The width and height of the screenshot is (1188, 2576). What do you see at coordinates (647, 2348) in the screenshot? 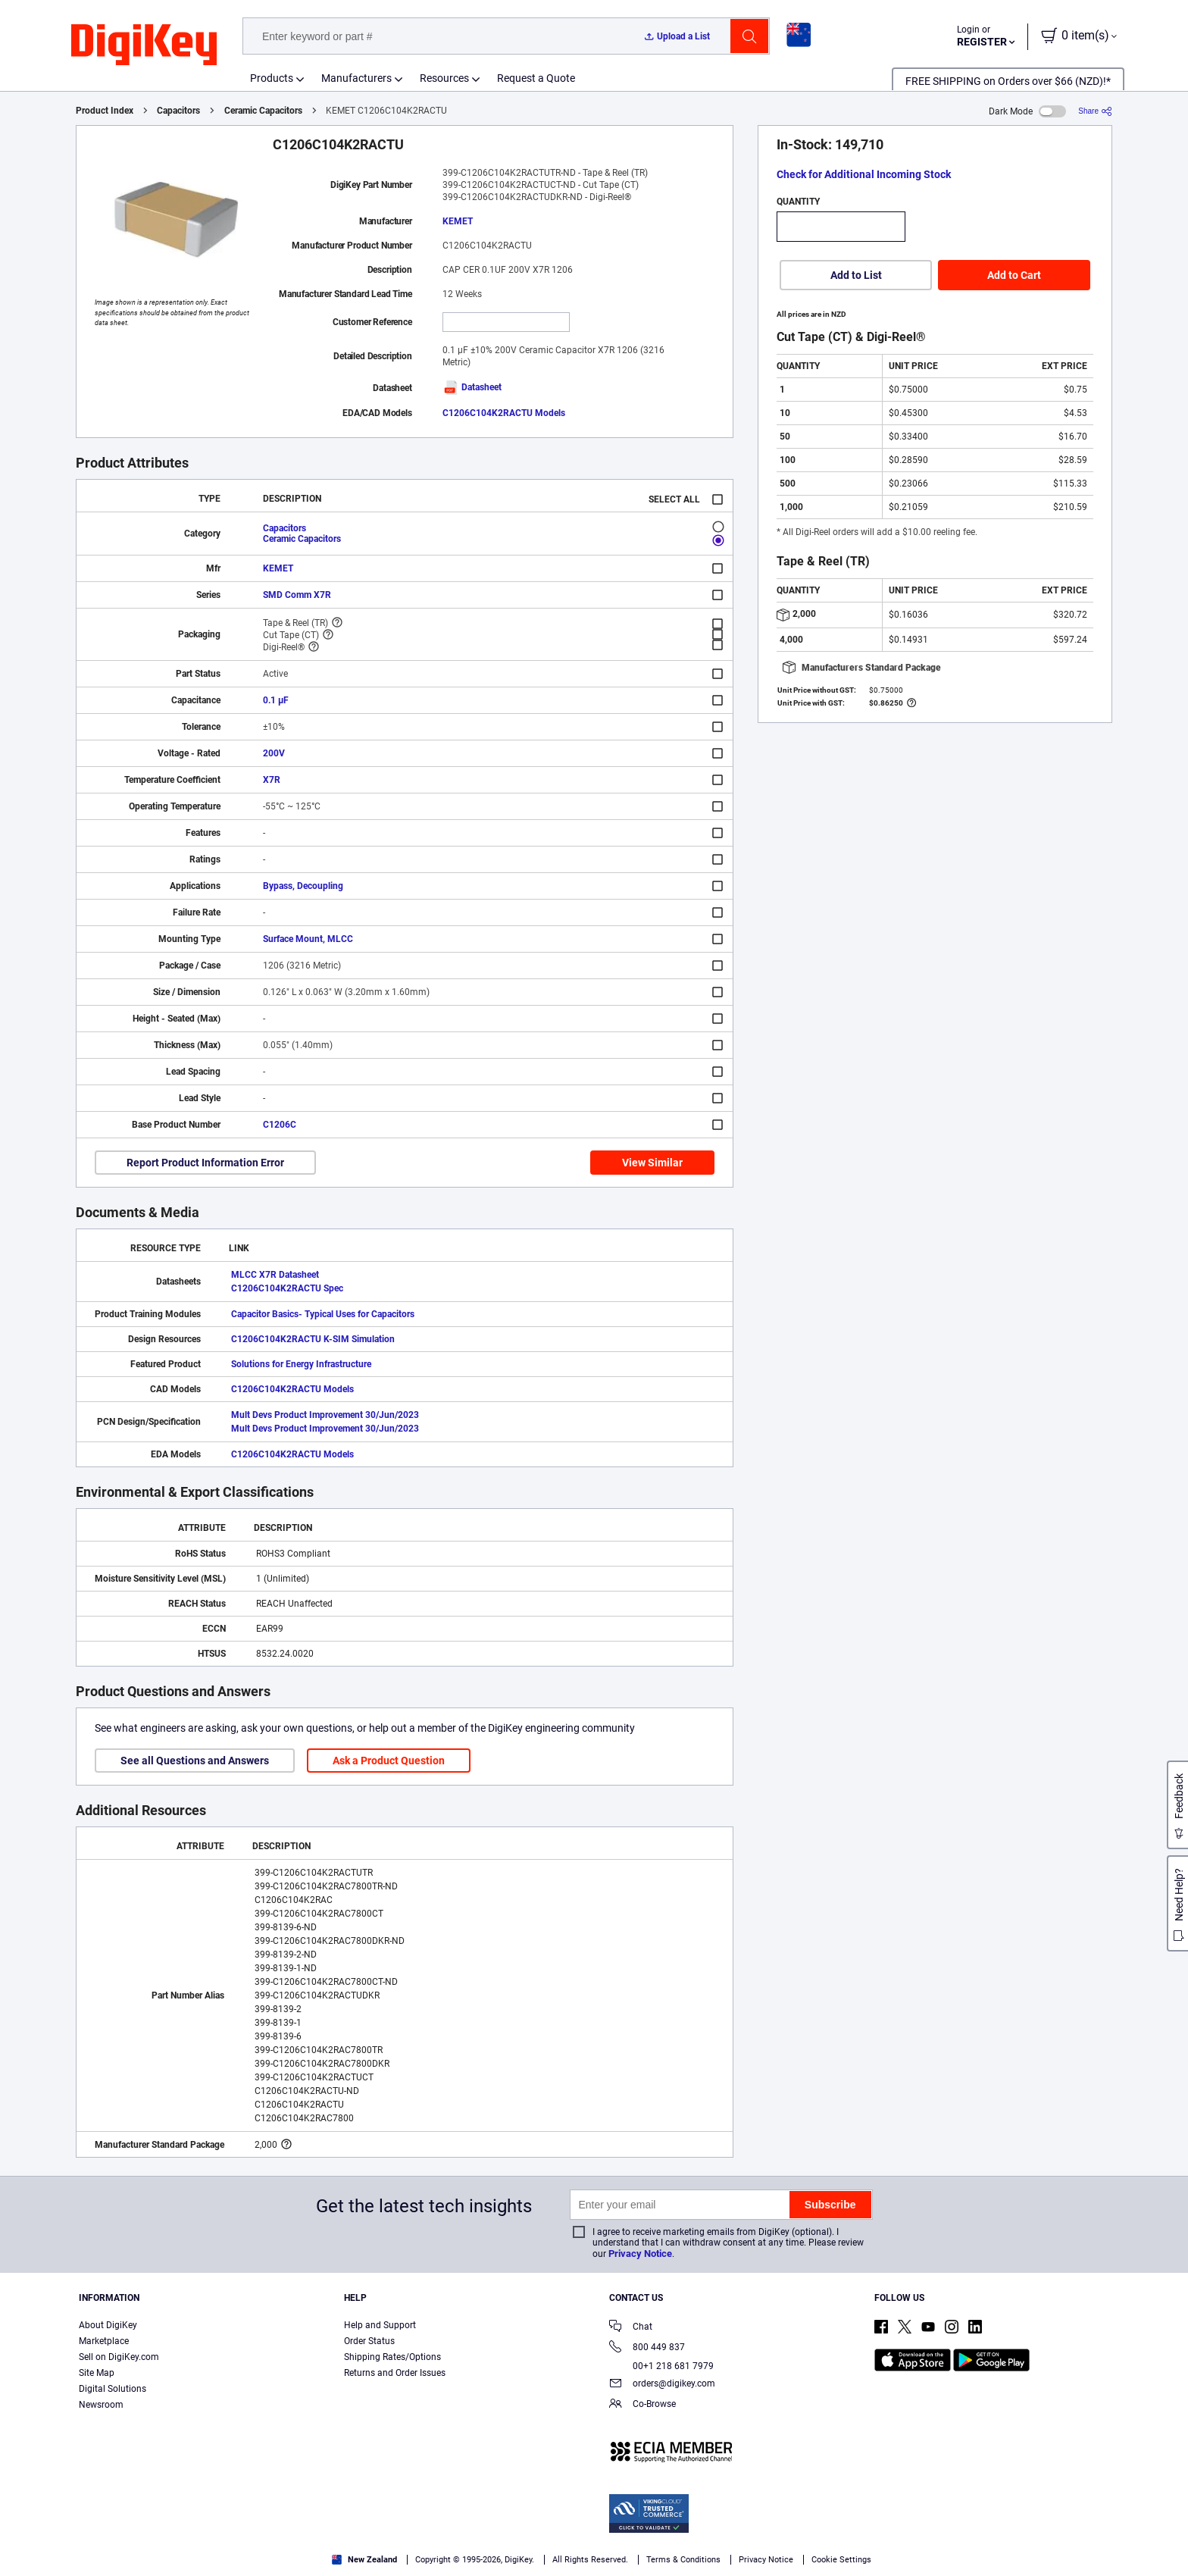
I see `800 449 837` at bounding box center [647, 2348].